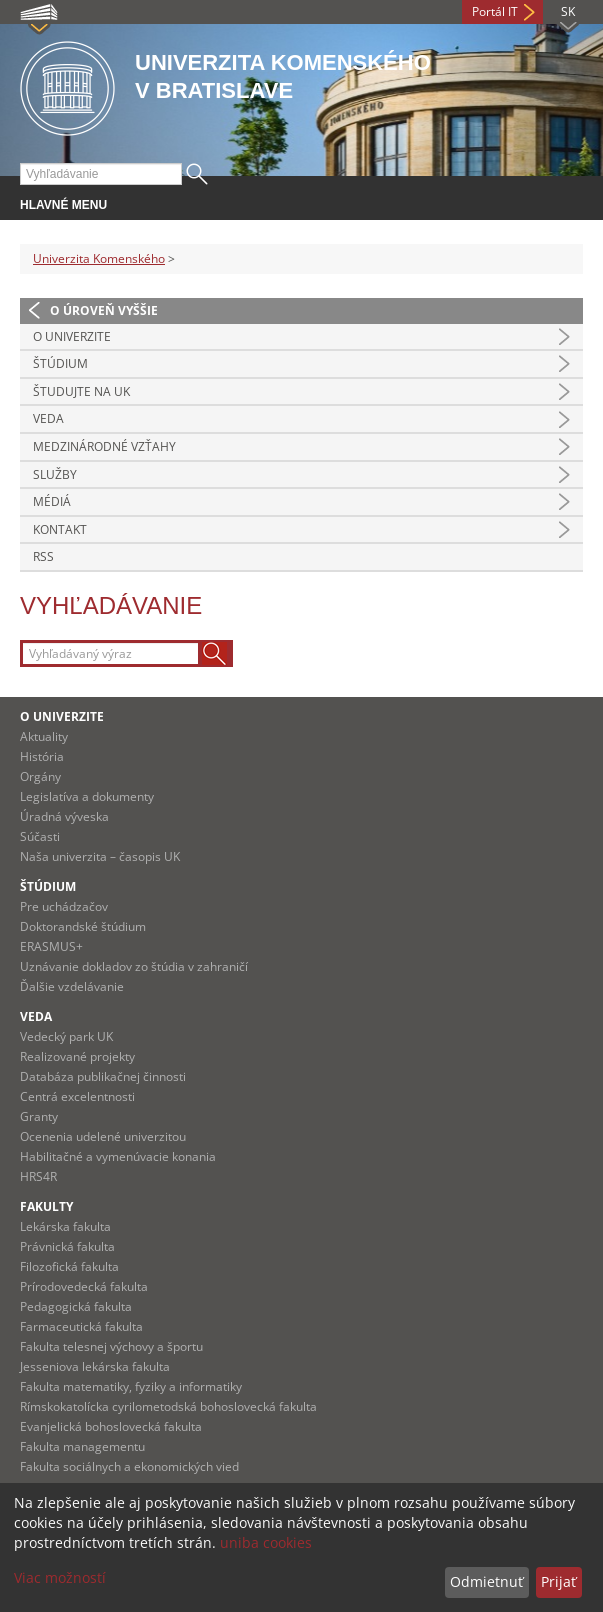  What do you see at coordinates (81, 1326) in the screenshot?
I see `Farmaceutická fakulta` at bounding box center [81, 1326].